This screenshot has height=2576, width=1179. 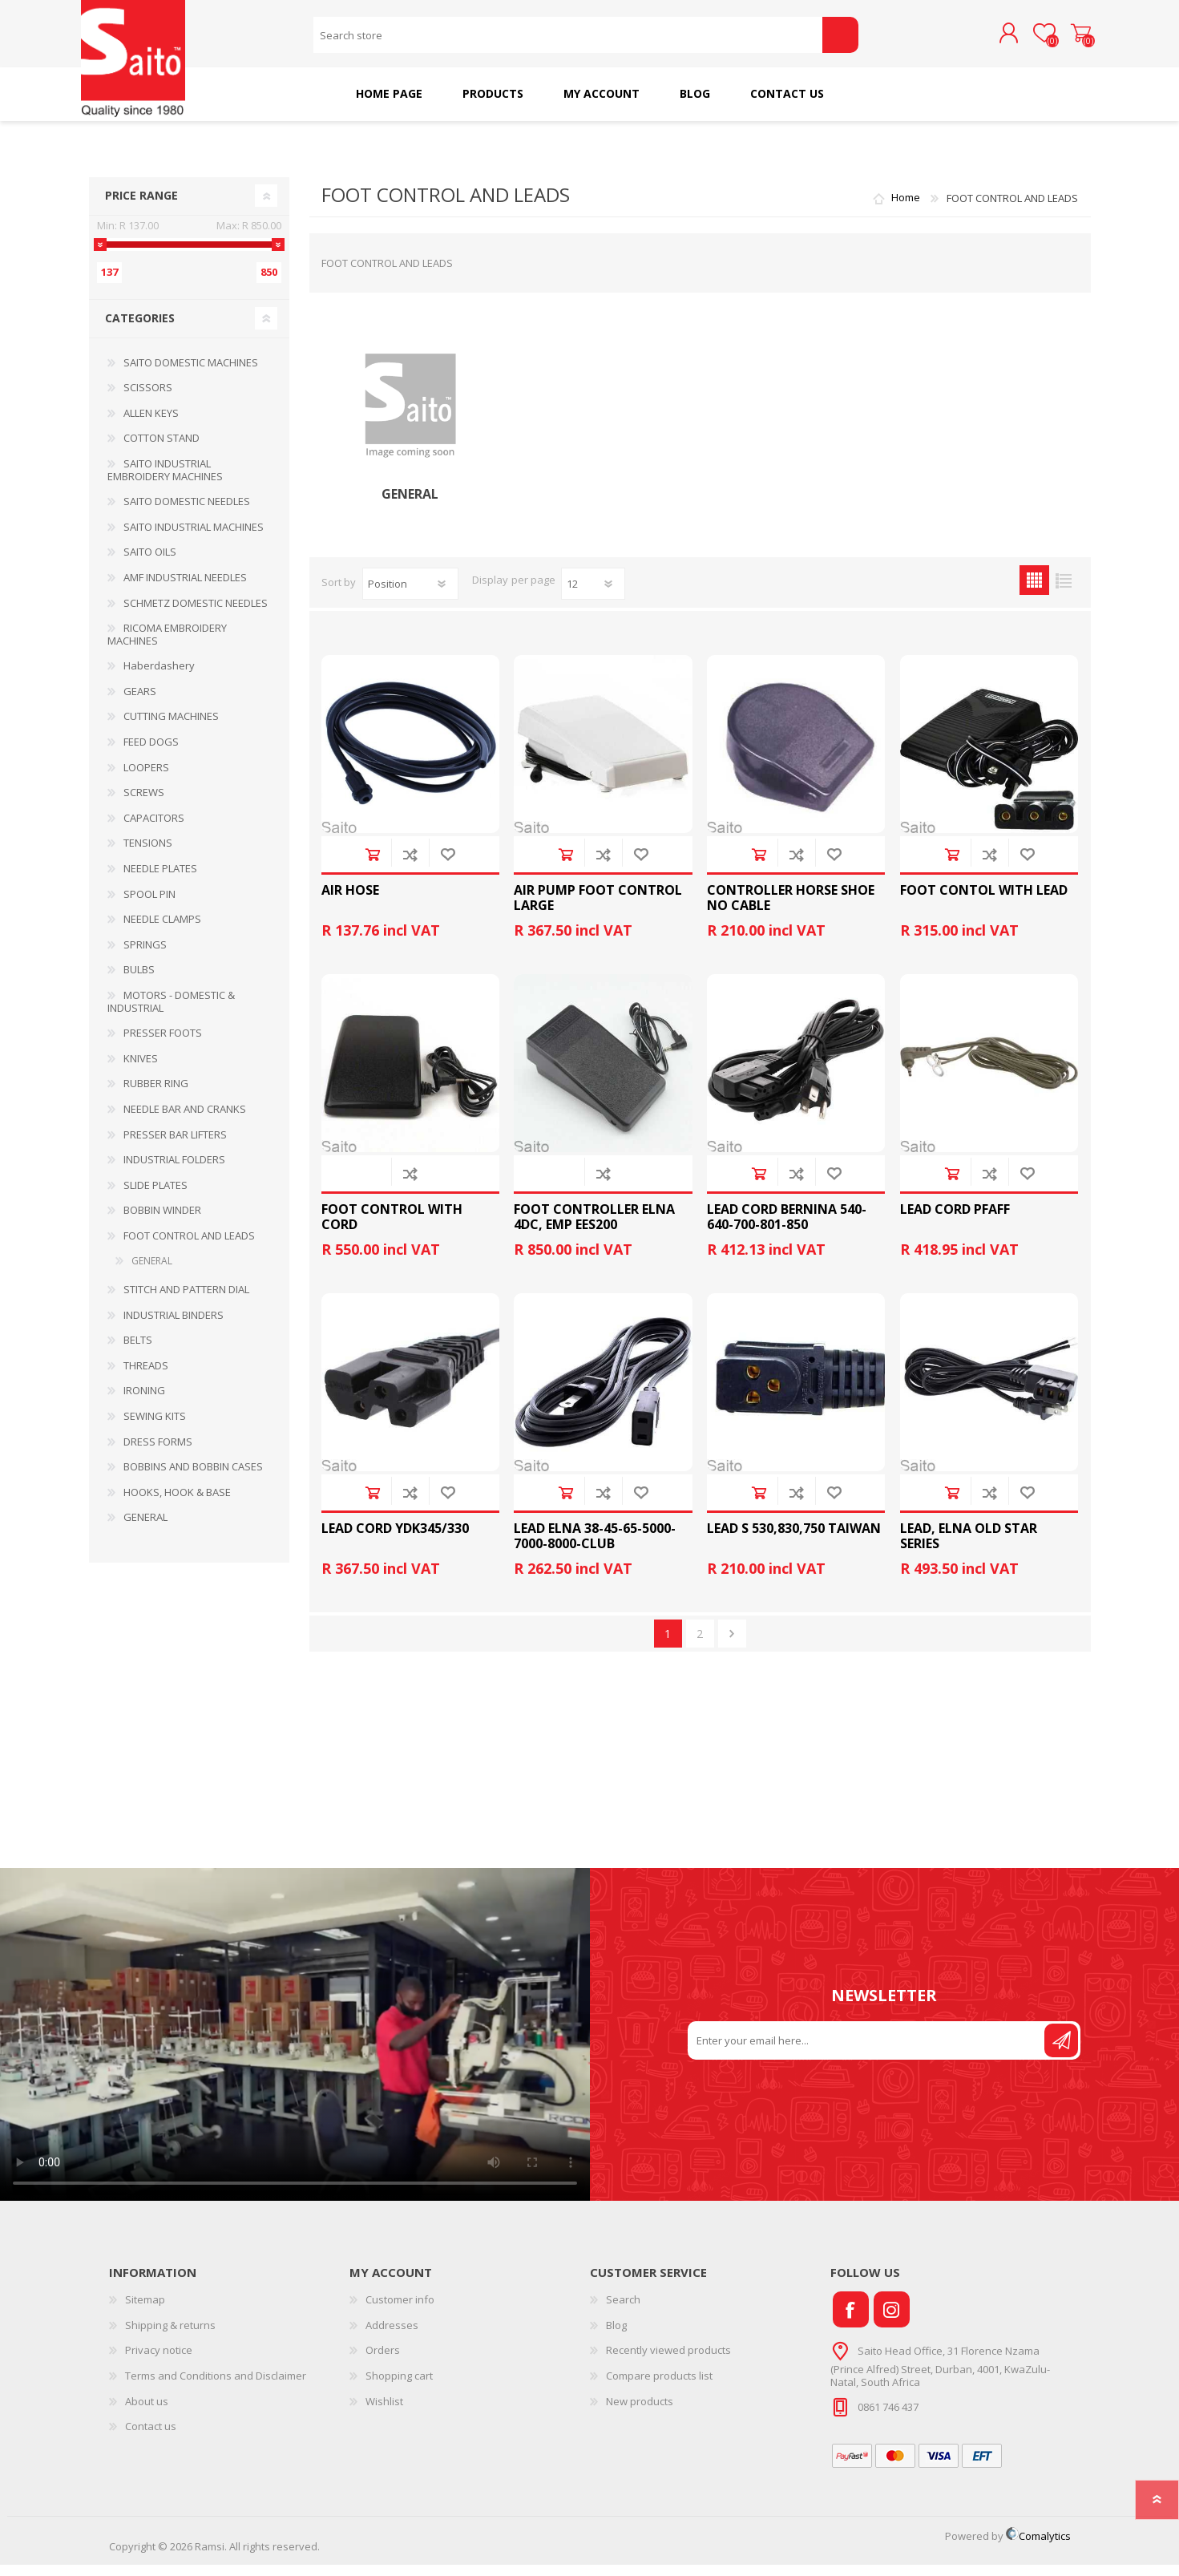 I want to click on FOOT CONTROLLER ELNA 4DC, EMP EES200, so click(x=594, y=1228).